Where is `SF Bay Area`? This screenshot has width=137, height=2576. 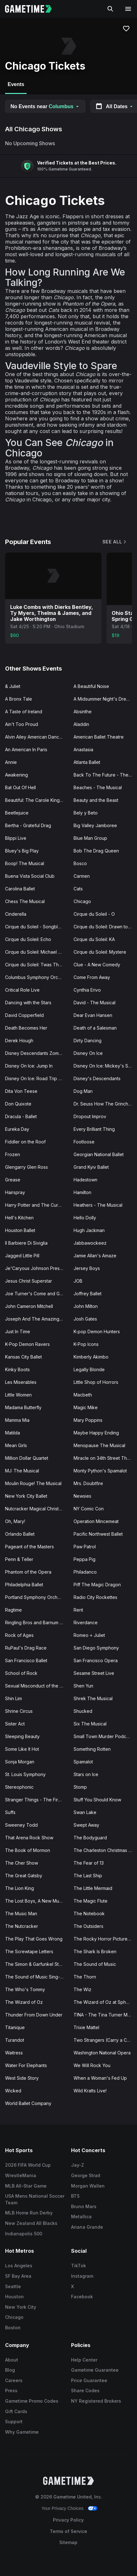
SF Bay Area is located at coordinates (18, 2276).